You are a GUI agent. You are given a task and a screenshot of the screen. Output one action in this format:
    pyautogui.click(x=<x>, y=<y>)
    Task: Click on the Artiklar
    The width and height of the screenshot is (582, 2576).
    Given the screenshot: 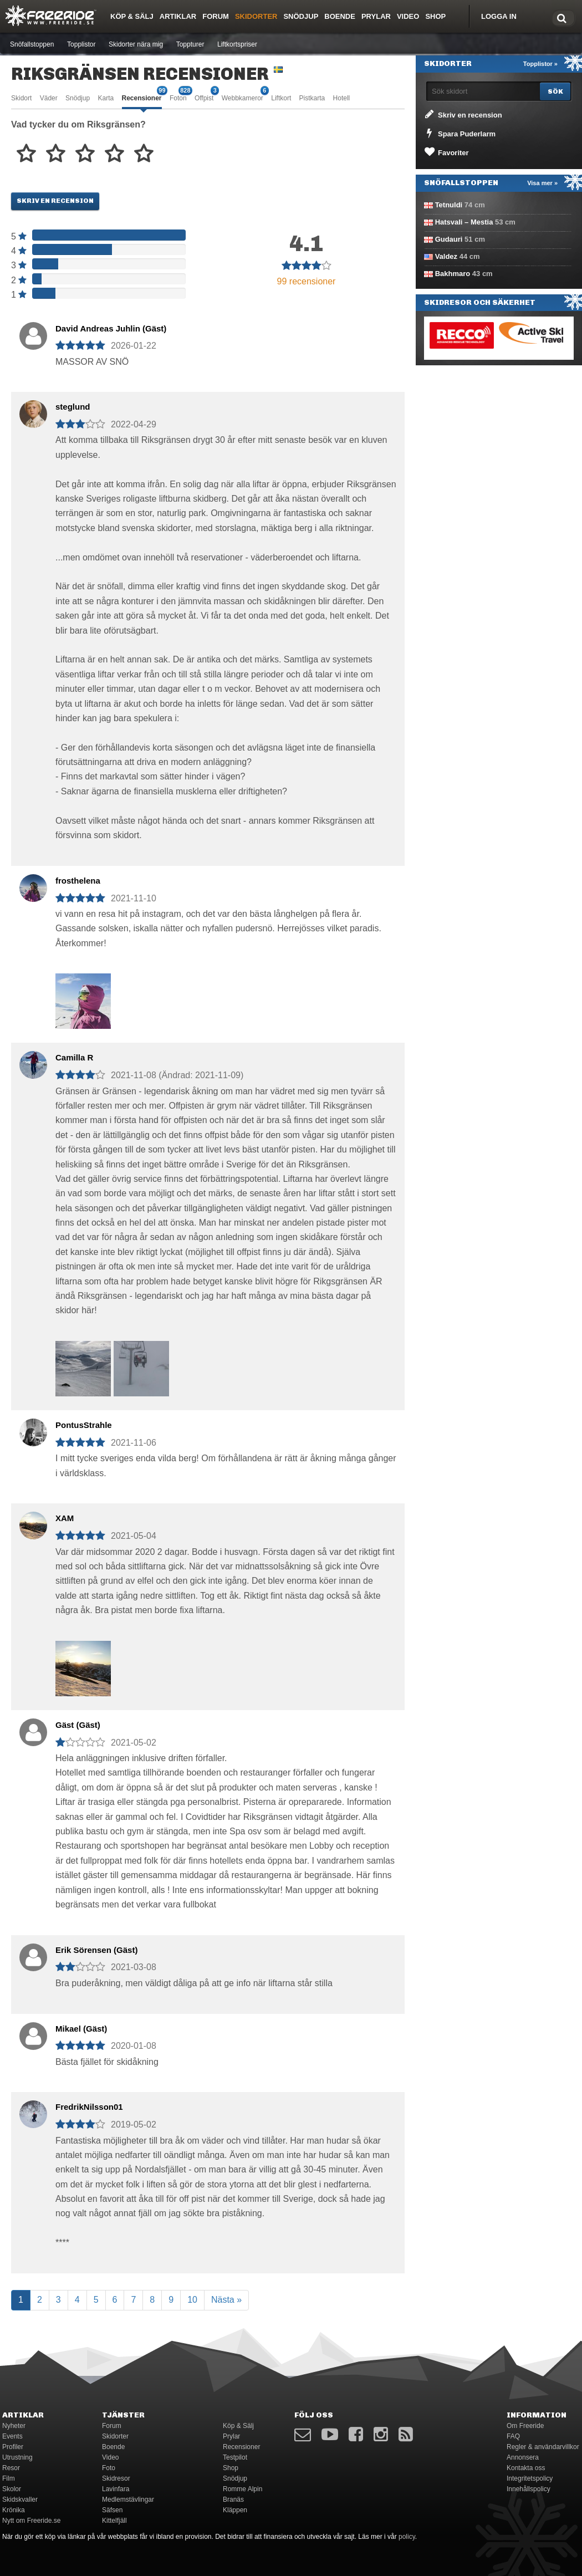 What is the action you would take?
    pyautogui.click(x=178, y=16)
    